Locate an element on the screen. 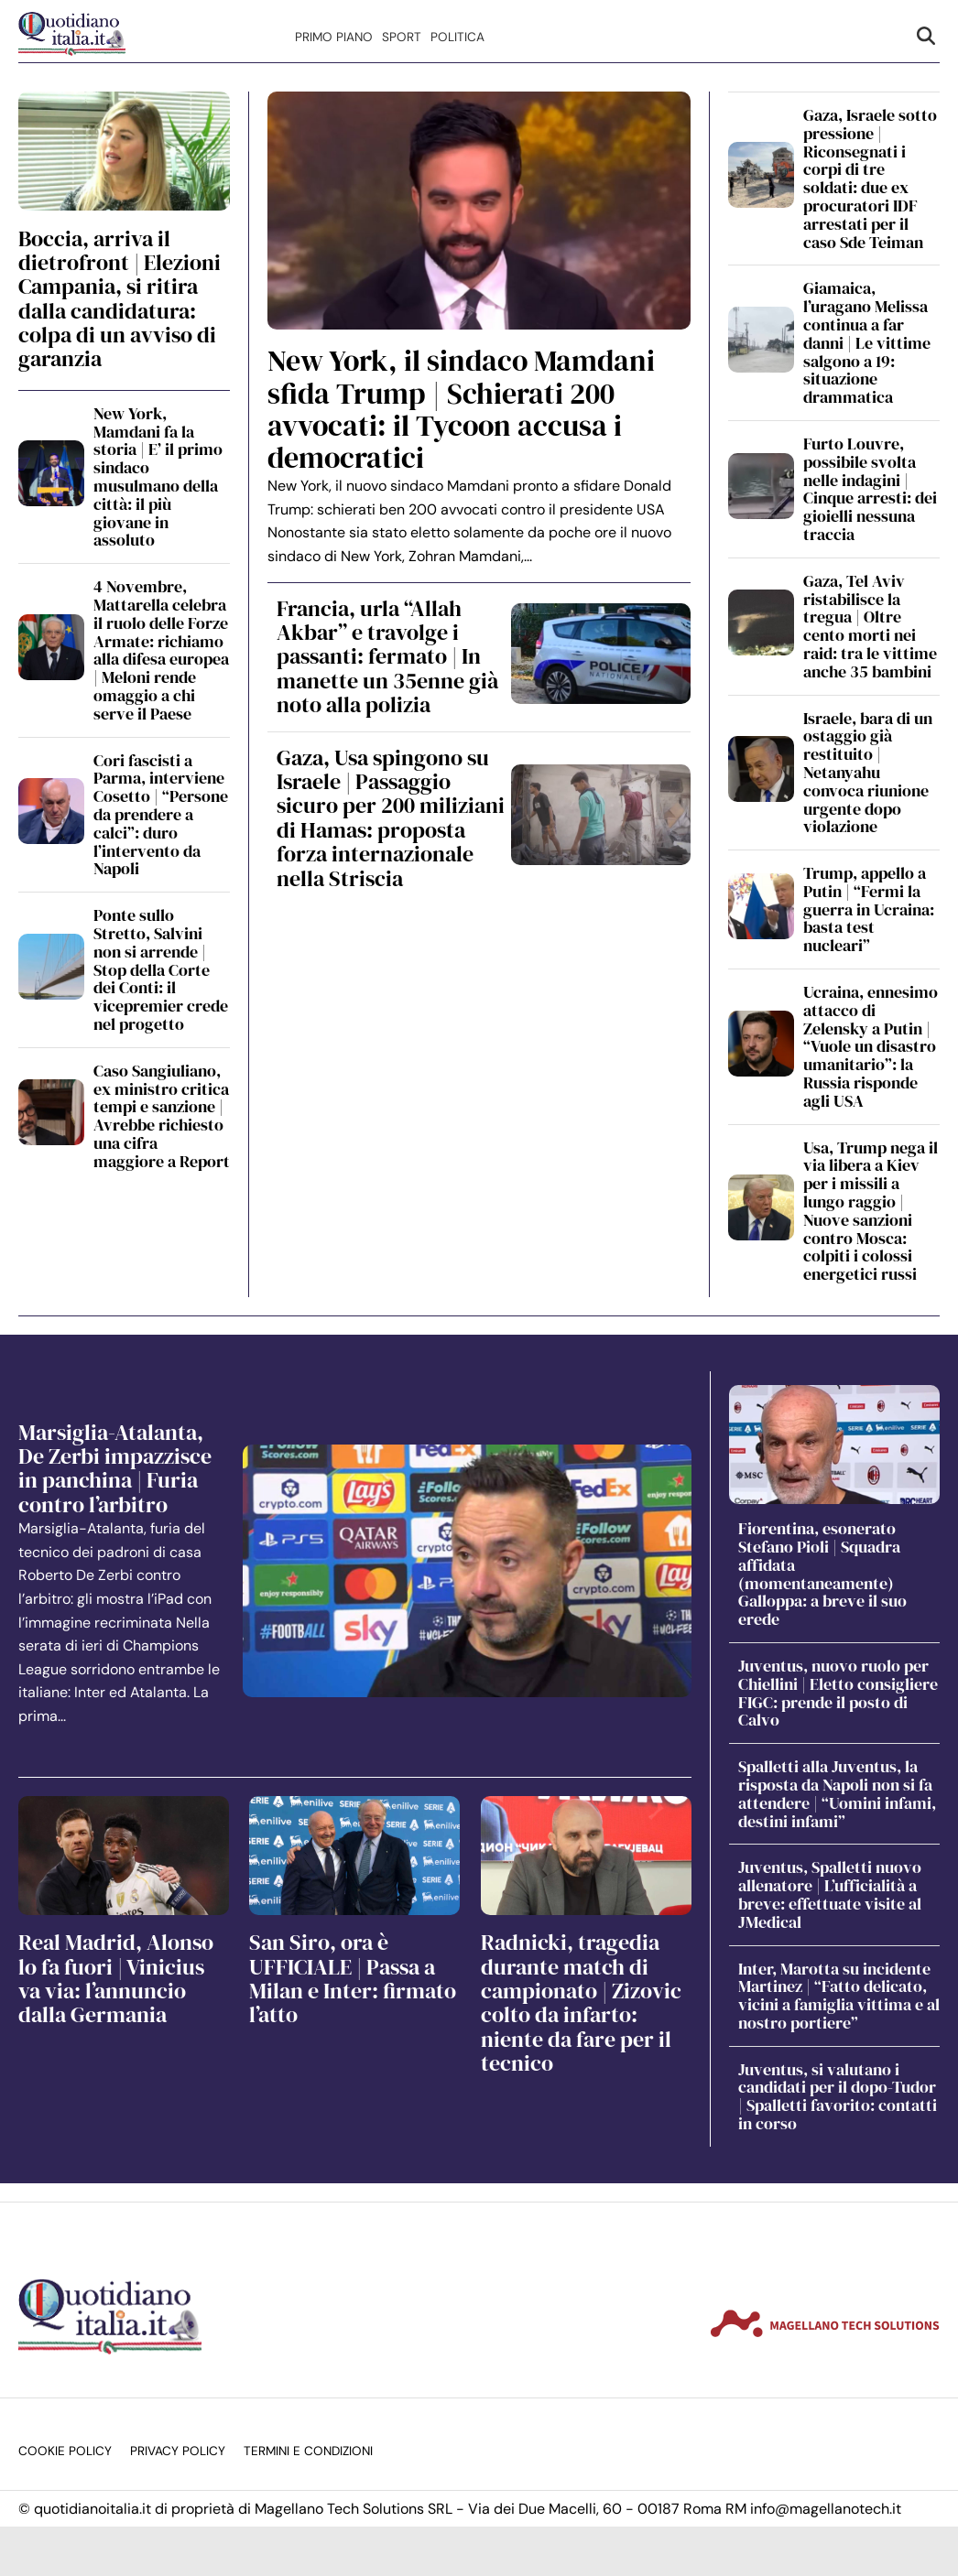 This screenshot has height=2576, width=958. San Siro, ora è UFFICIALE | Passa a Milan e Inter: firmato l’atto is located at coordinates (352, 1978).